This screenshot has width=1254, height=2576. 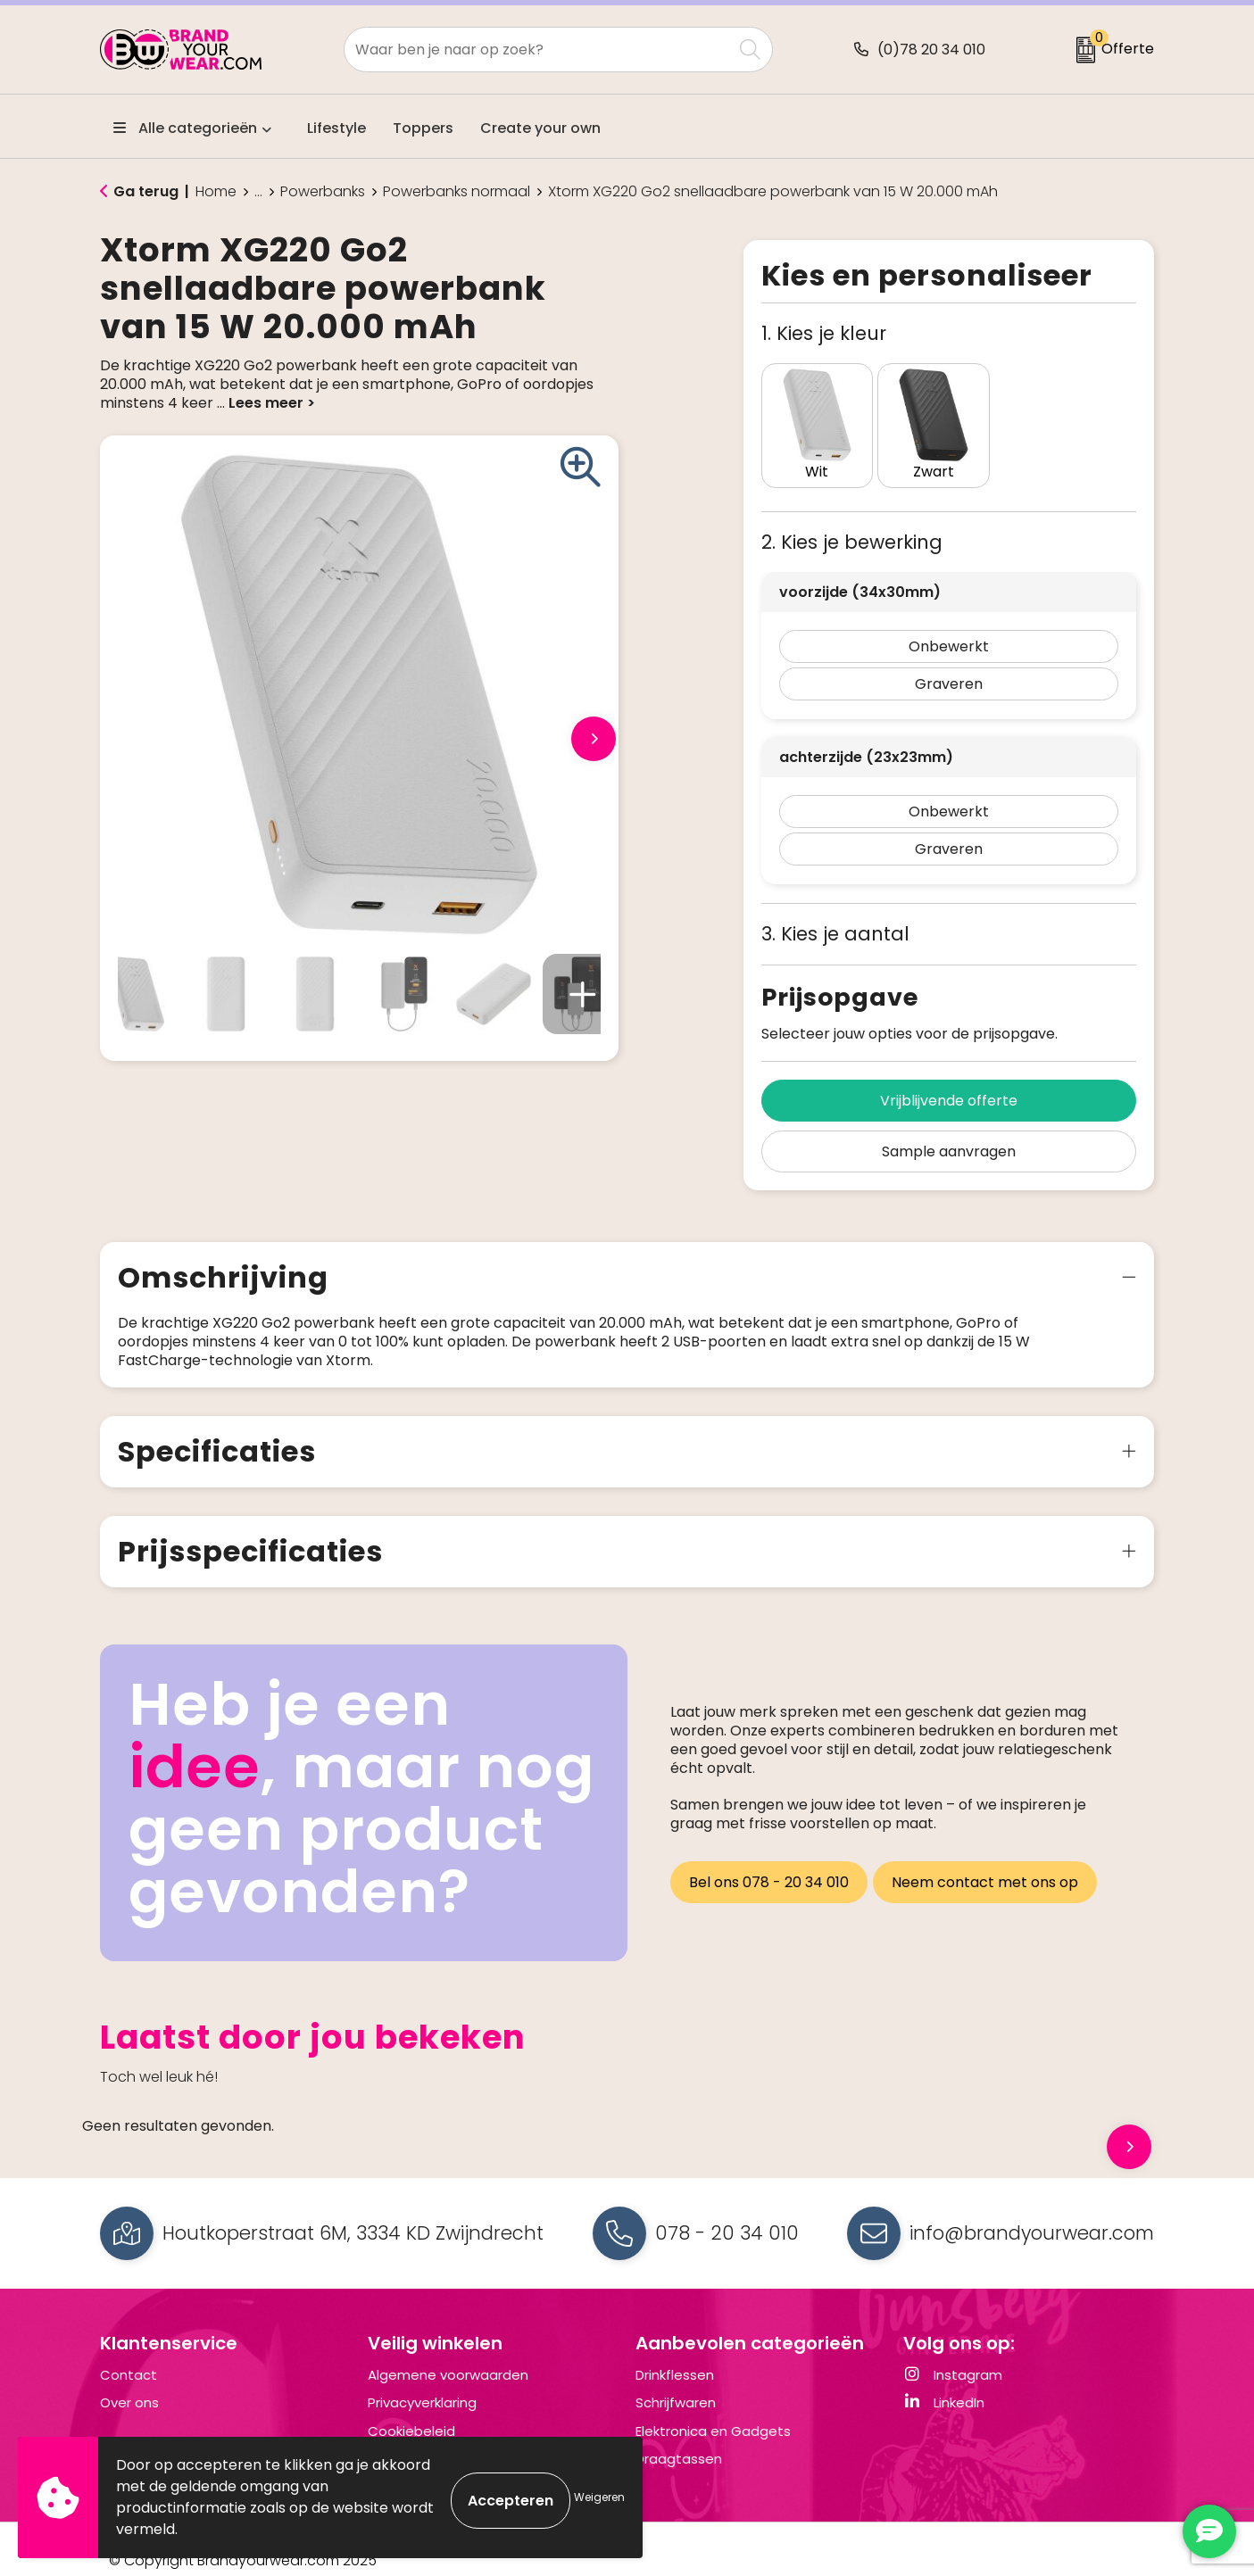 I want to click on Toppers, so click(x=423, y=128).